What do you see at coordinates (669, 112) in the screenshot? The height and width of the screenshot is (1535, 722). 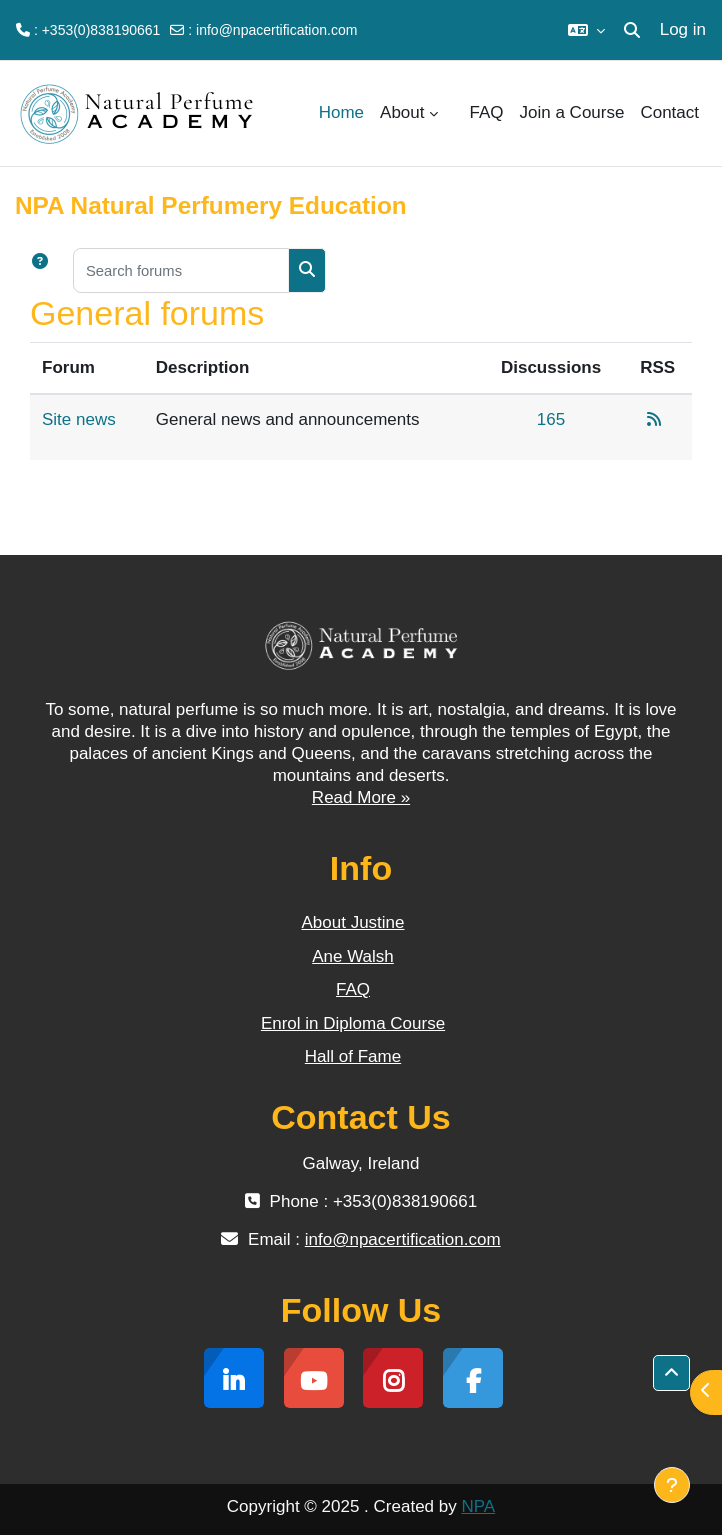 I see `Contact [menuitem]` at bounding box center [669, 112].